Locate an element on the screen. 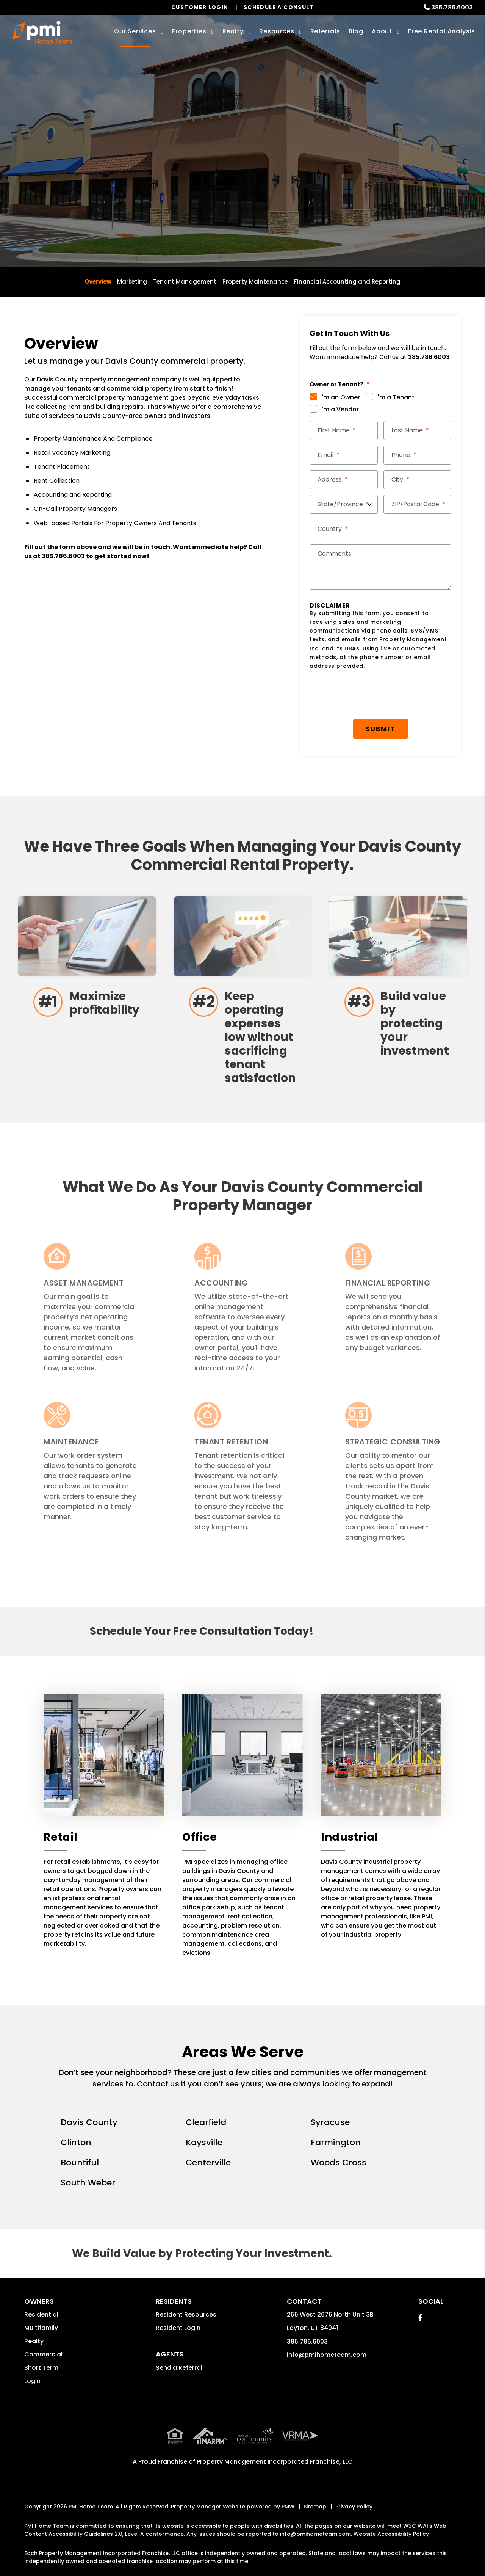  [Last Name *] is located at coordinates (417, 430).